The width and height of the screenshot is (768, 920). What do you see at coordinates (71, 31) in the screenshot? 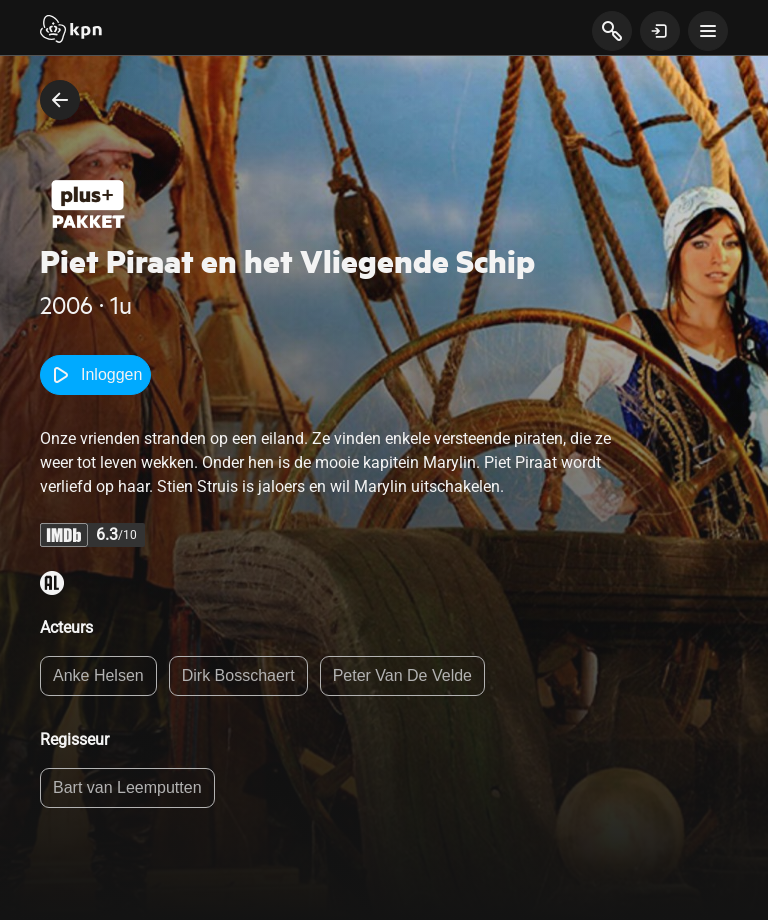
I see `[Start]` at bounding box center [71, 31].